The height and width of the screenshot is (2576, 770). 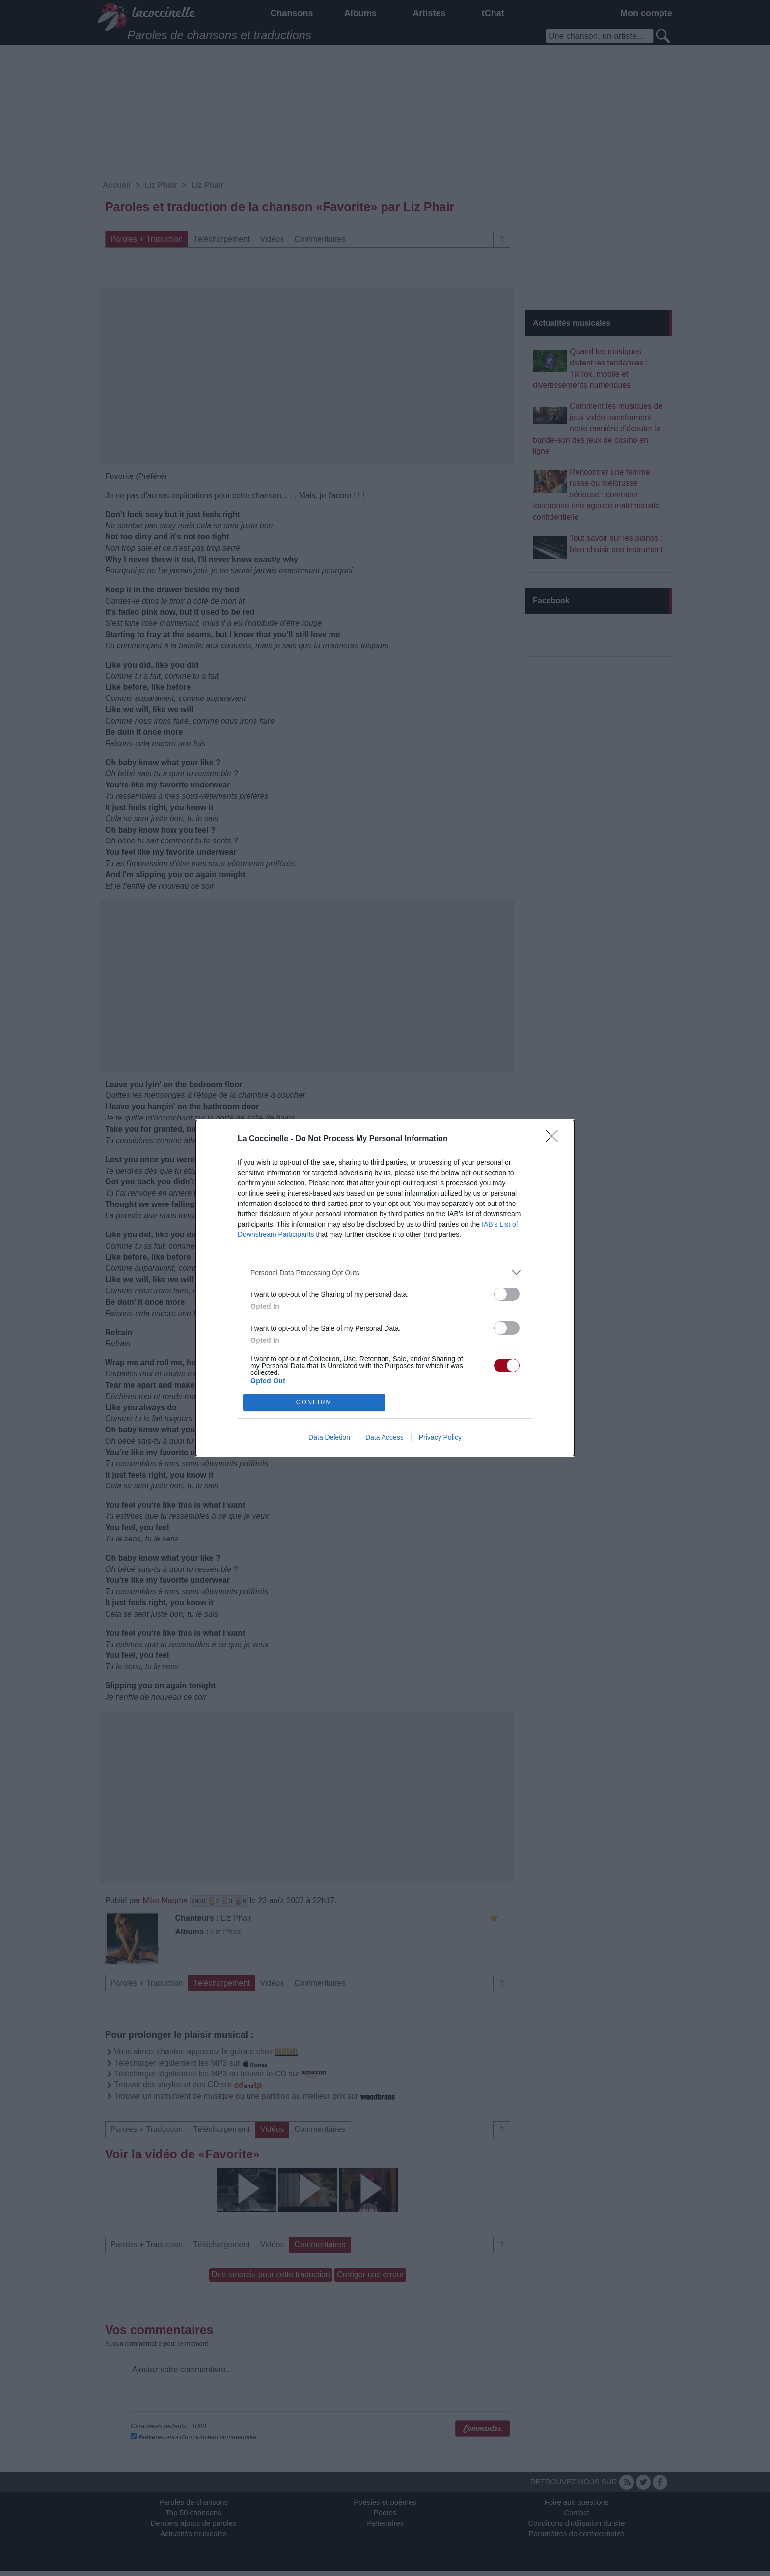 I want to click on Data Deletion, so click(x=329, y=1437).